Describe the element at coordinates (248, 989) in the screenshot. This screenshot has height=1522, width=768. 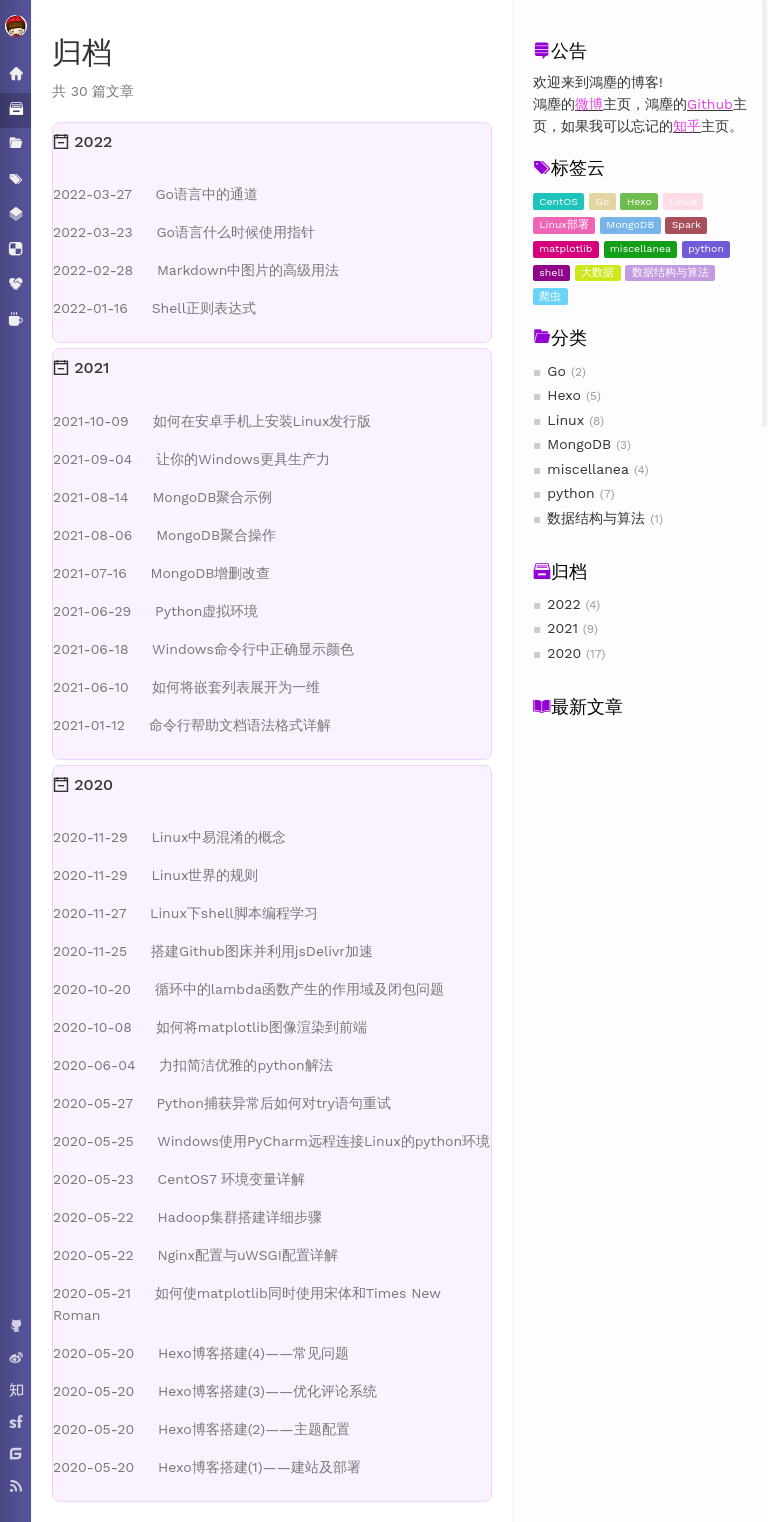
I see `循环中的lambda函数产生的作用域及闭包问题` at that location.